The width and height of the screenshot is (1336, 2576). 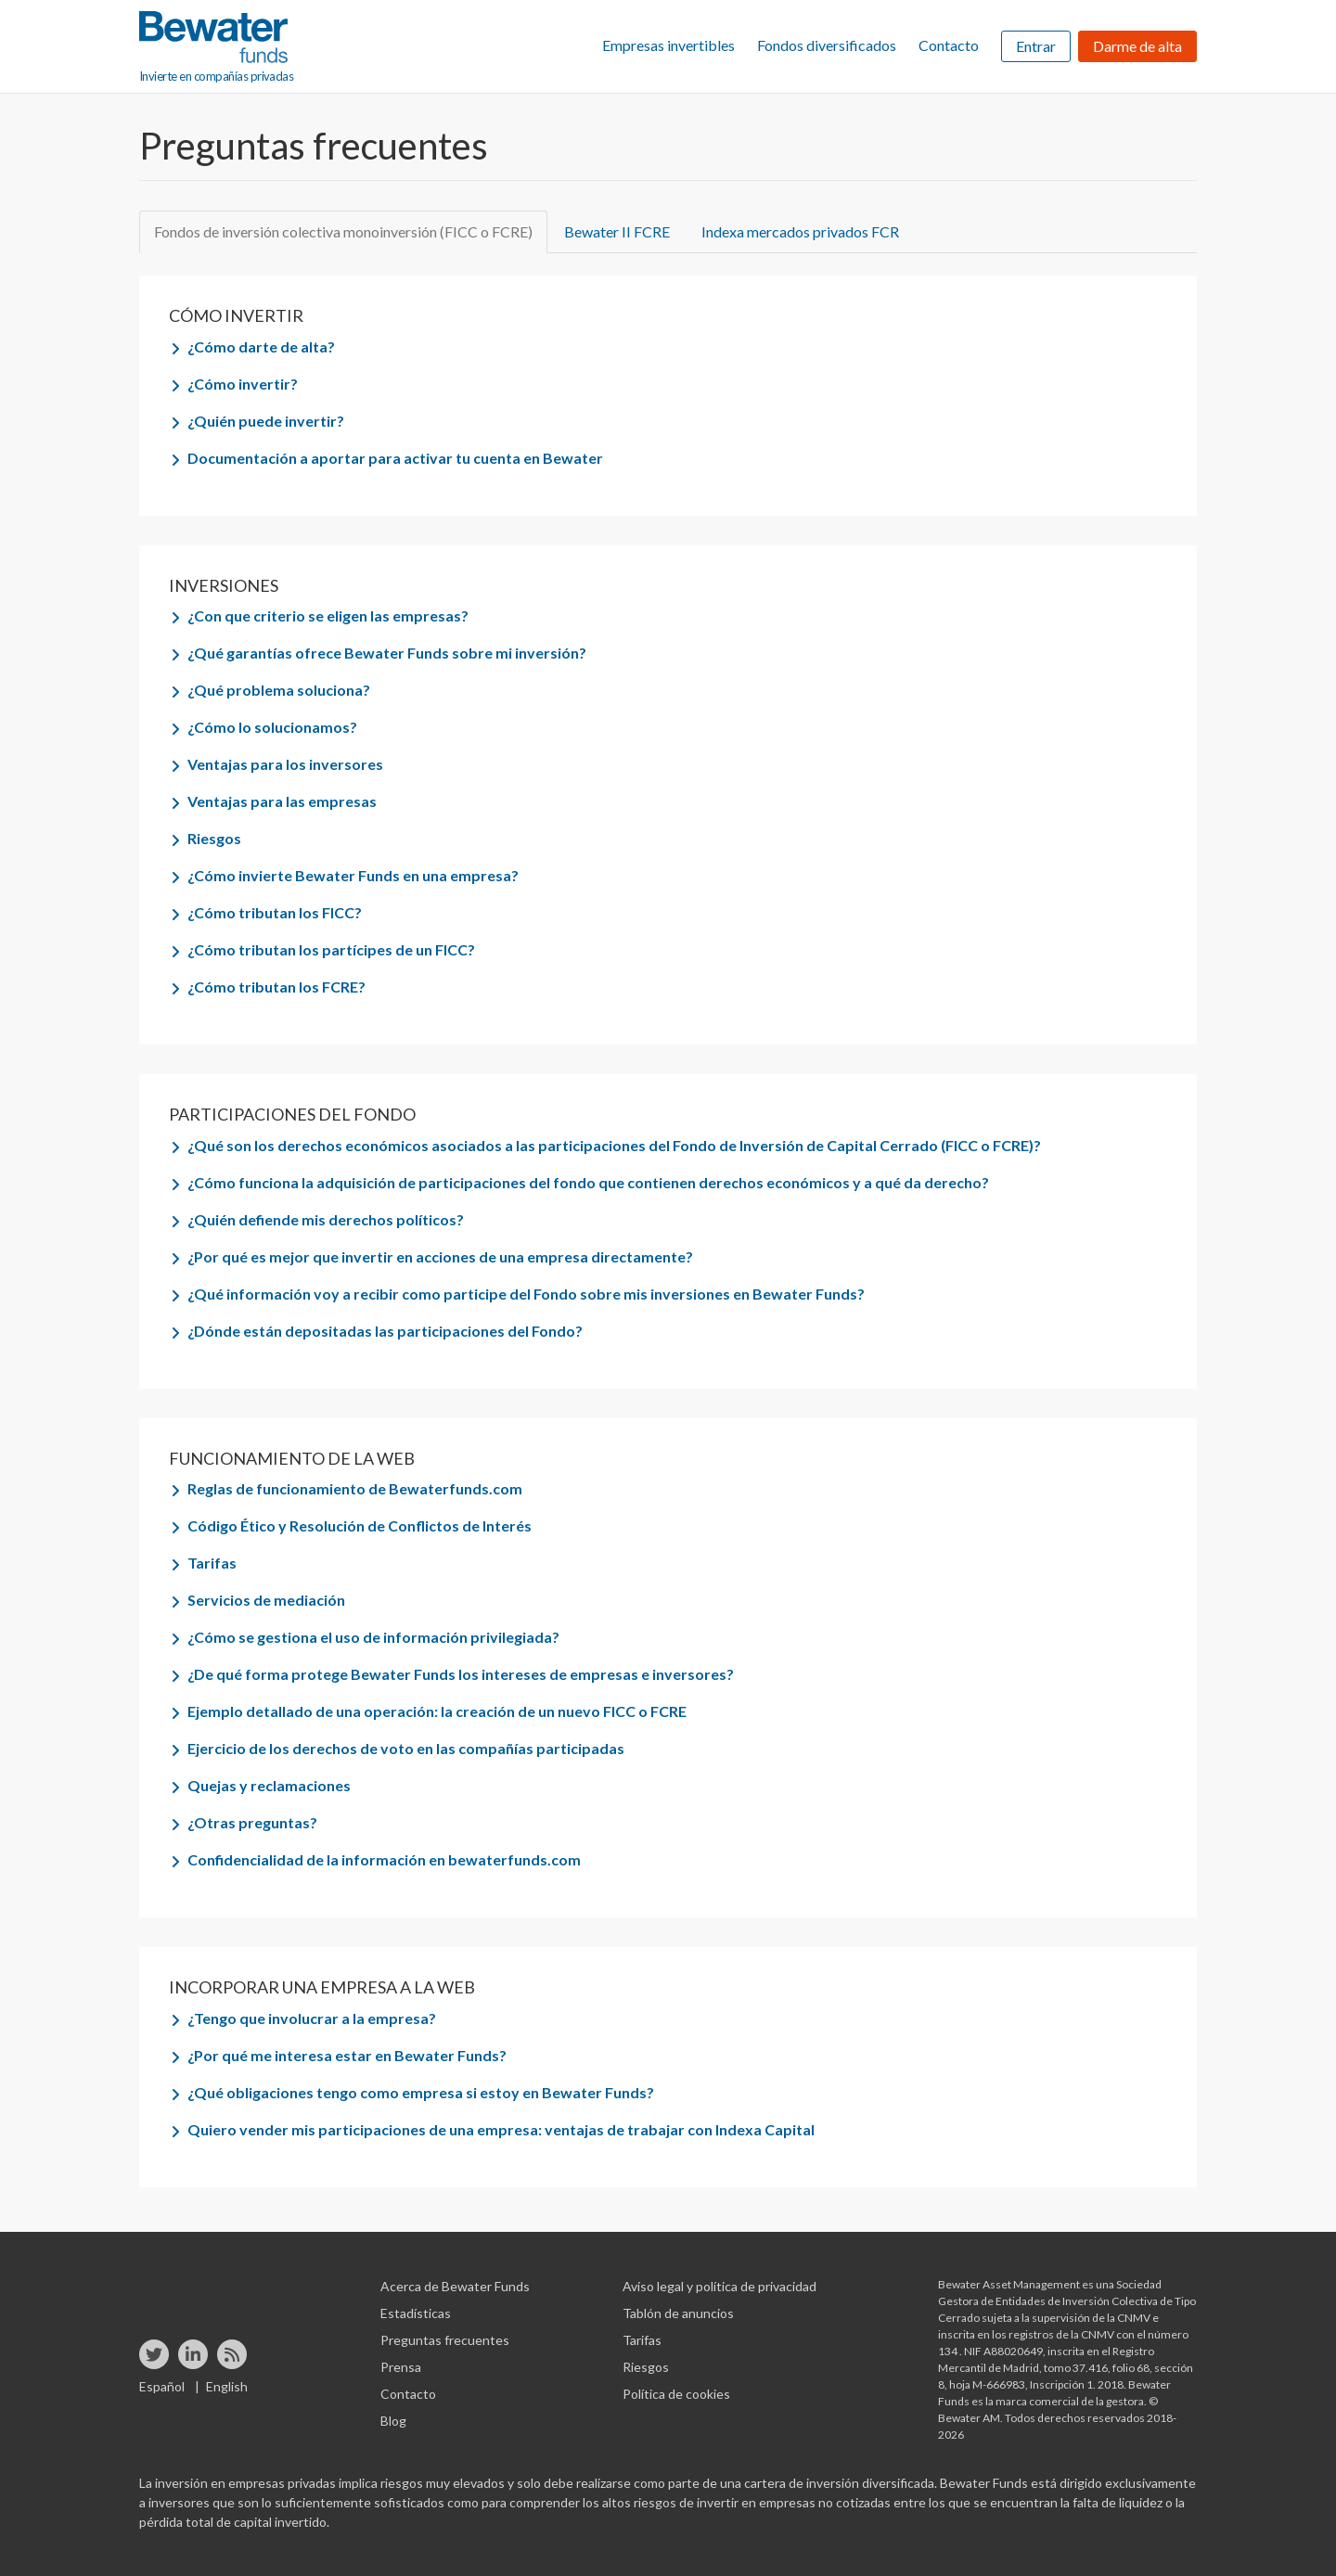 What do you see at coordinates (1137, 46) in the screenshot?
I see `Darme de alta` at bounding box center [1137, 46].